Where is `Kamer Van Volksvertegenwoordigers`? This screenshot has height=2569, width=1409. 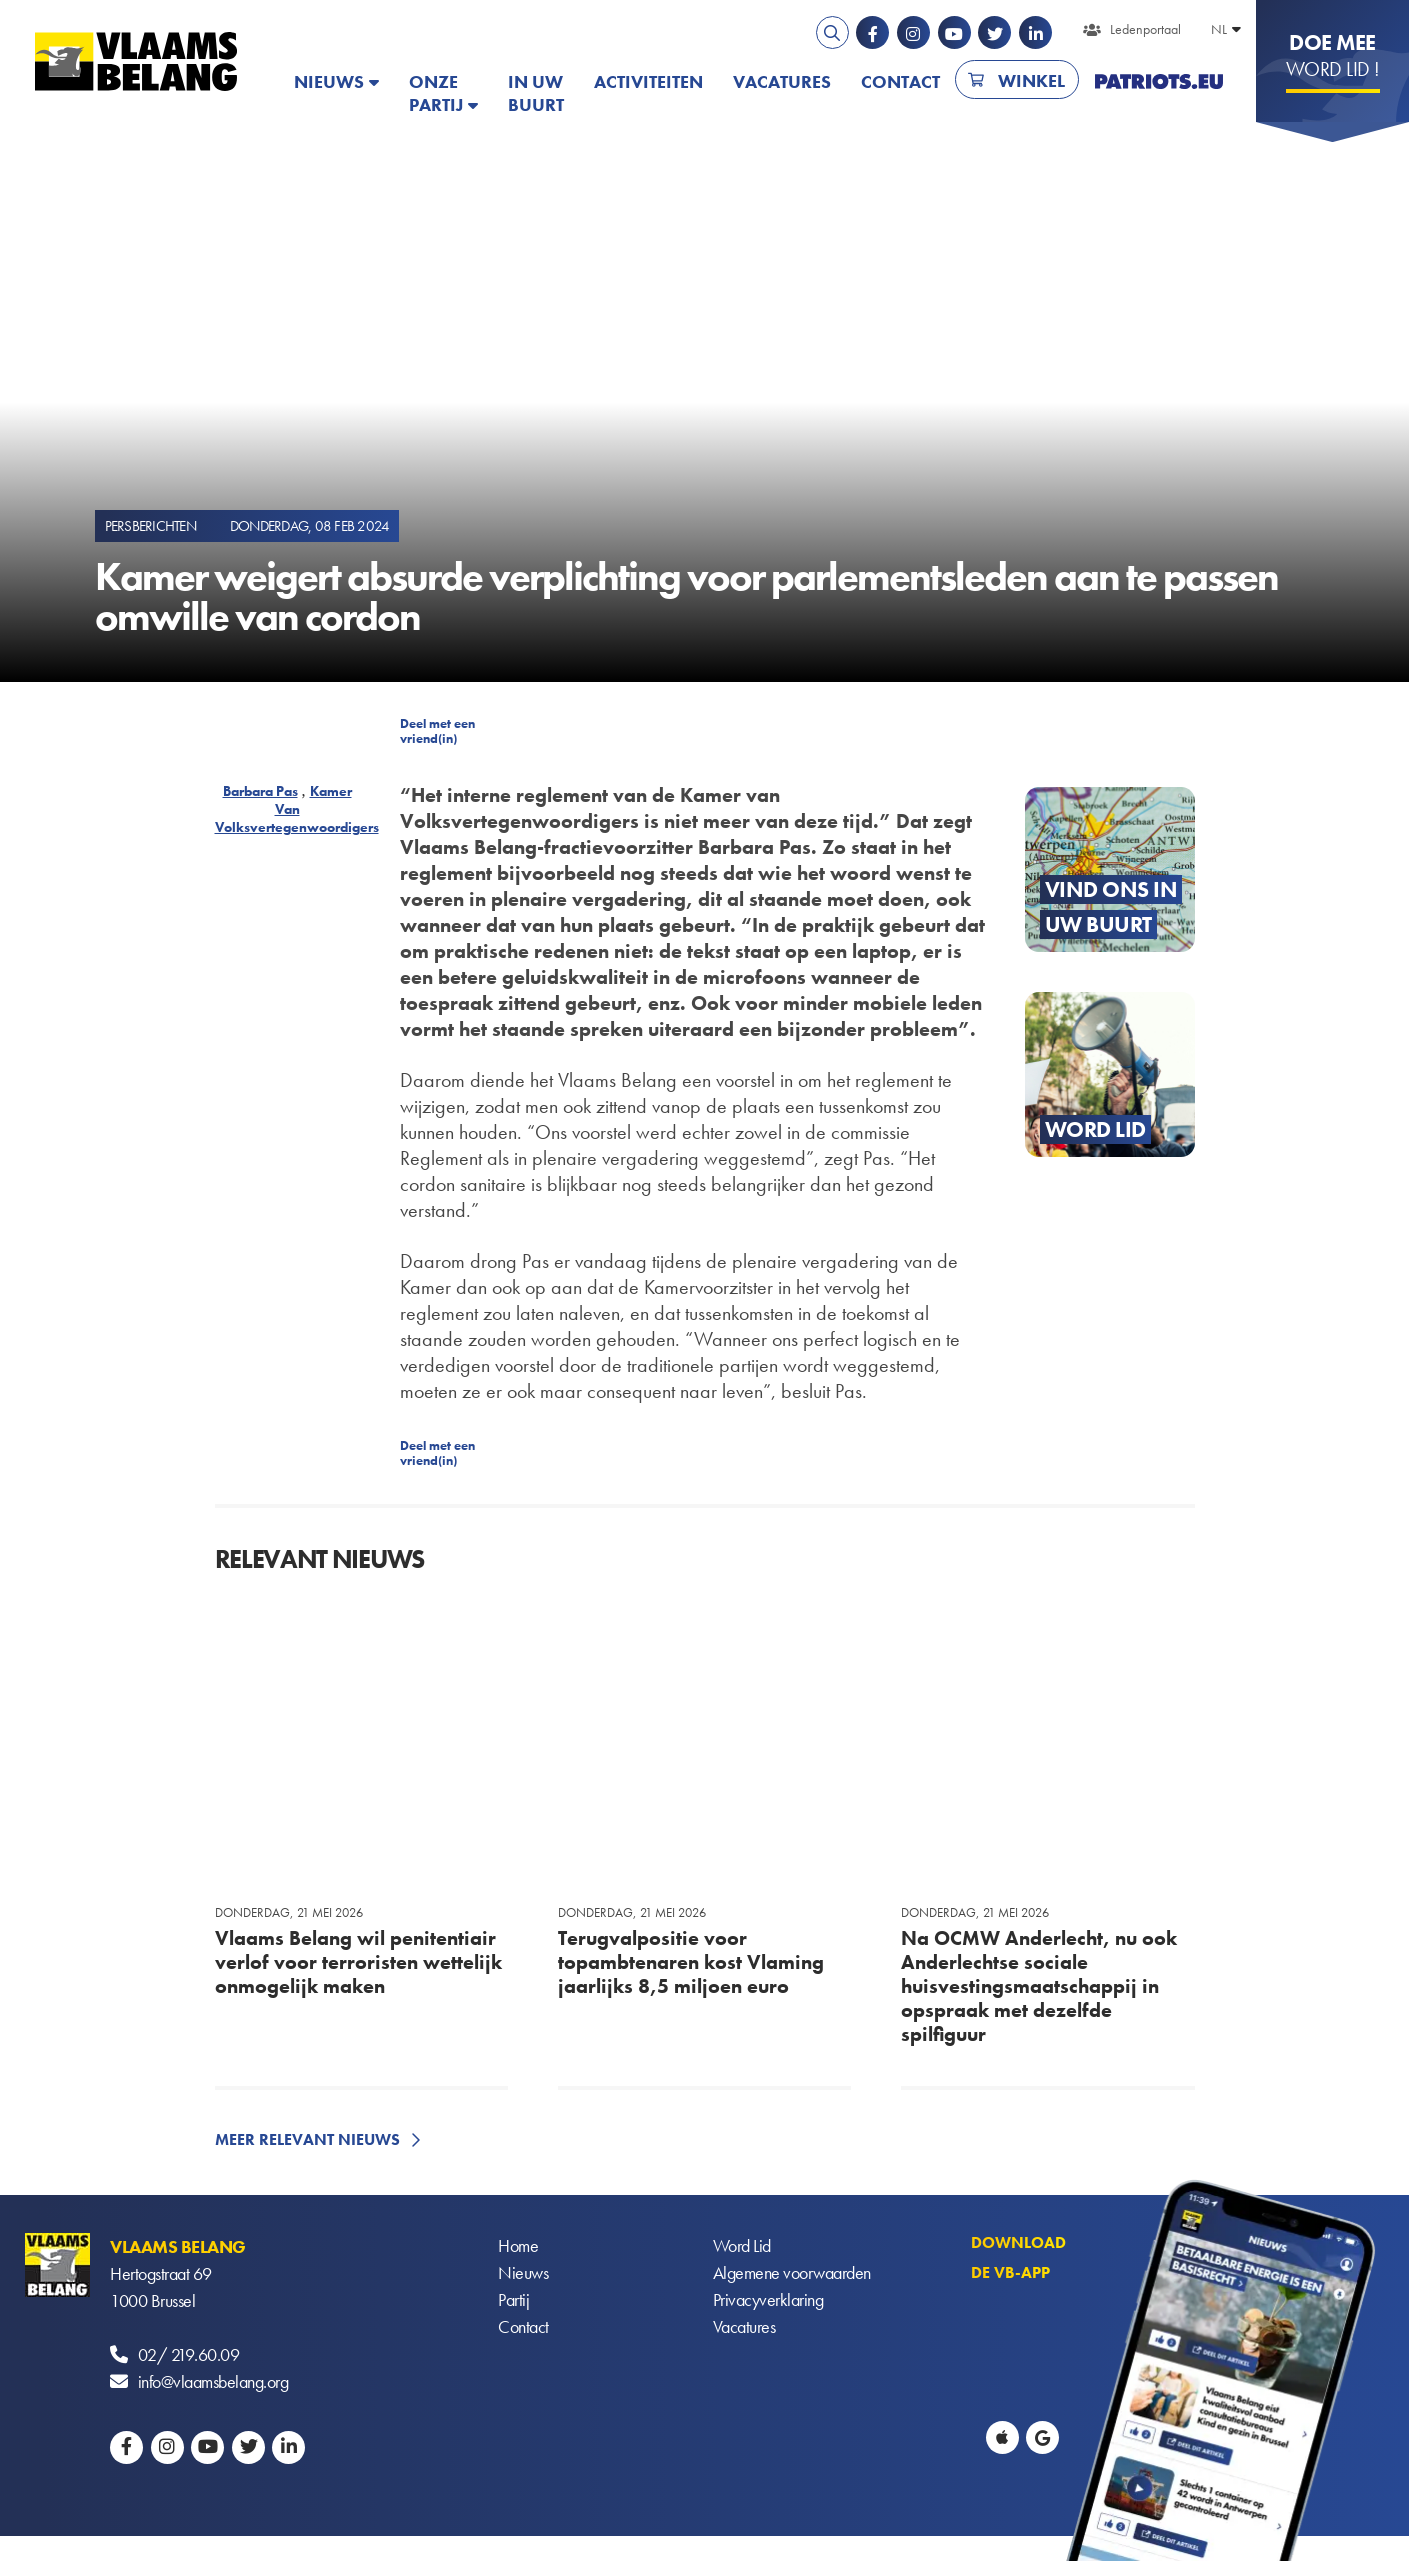 Kamer Van Volksvertegenwoordigers is located at coordinates (297, 809).